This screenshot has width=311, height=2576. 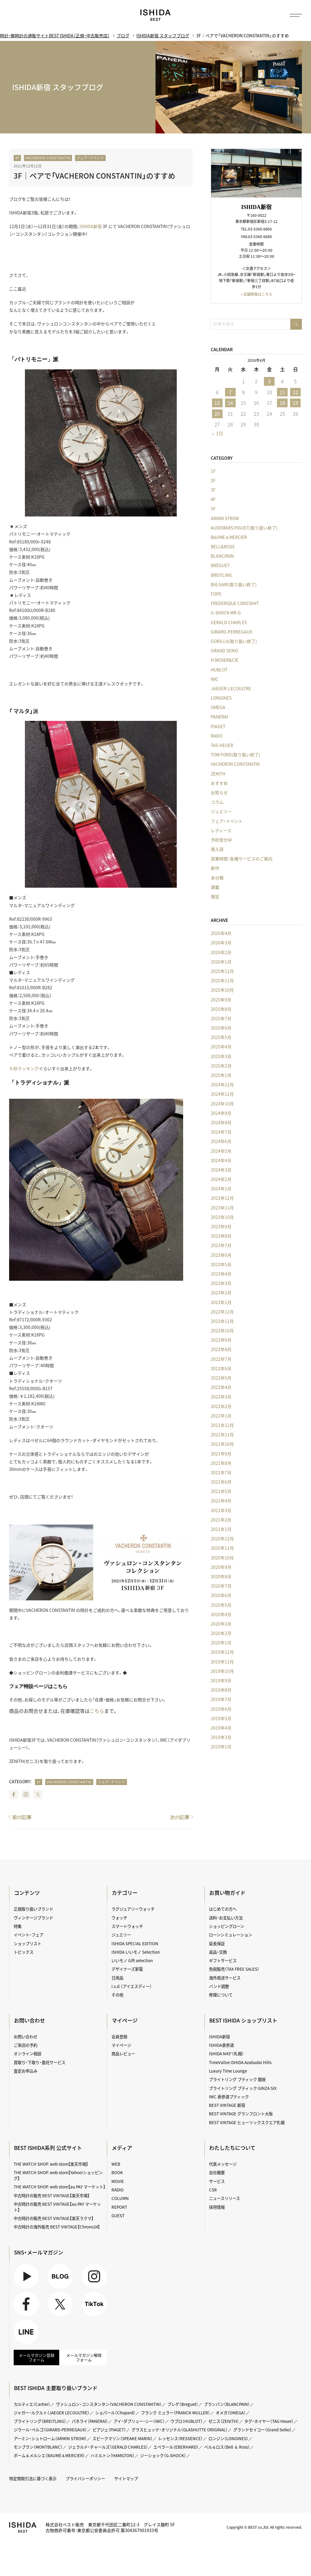 What do you see at coordinates (221, 1170) in the screenshot?
I see `2024年3月` at bounding box center [221, 1170].